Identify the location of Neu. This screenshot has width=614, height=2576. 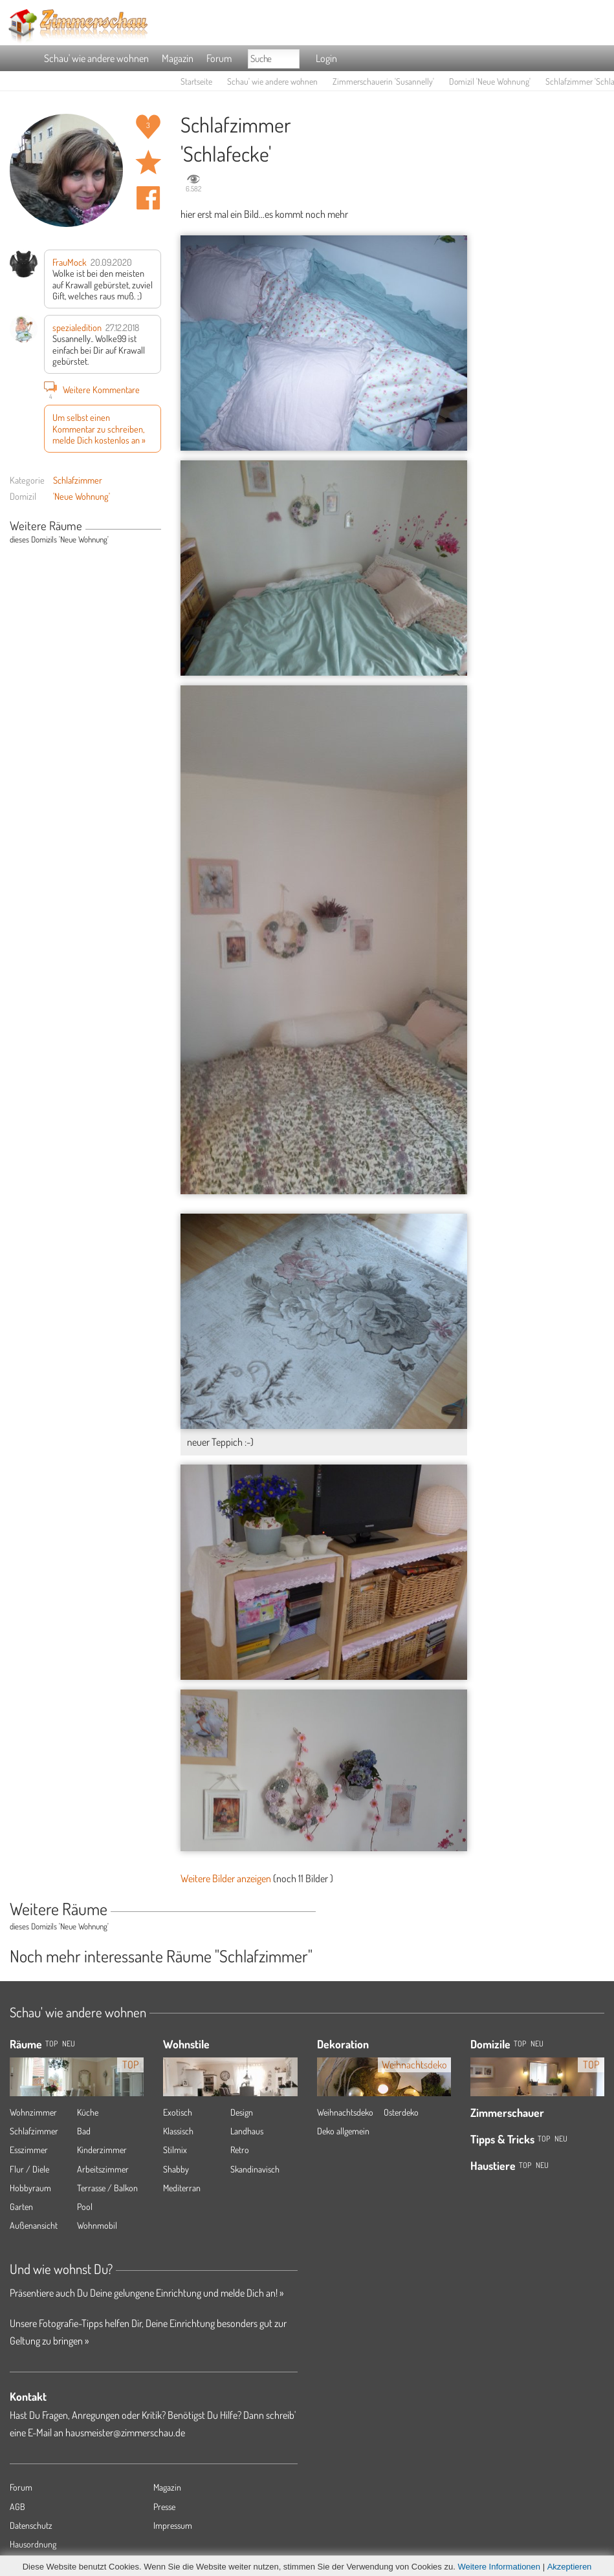
(537, 2043).